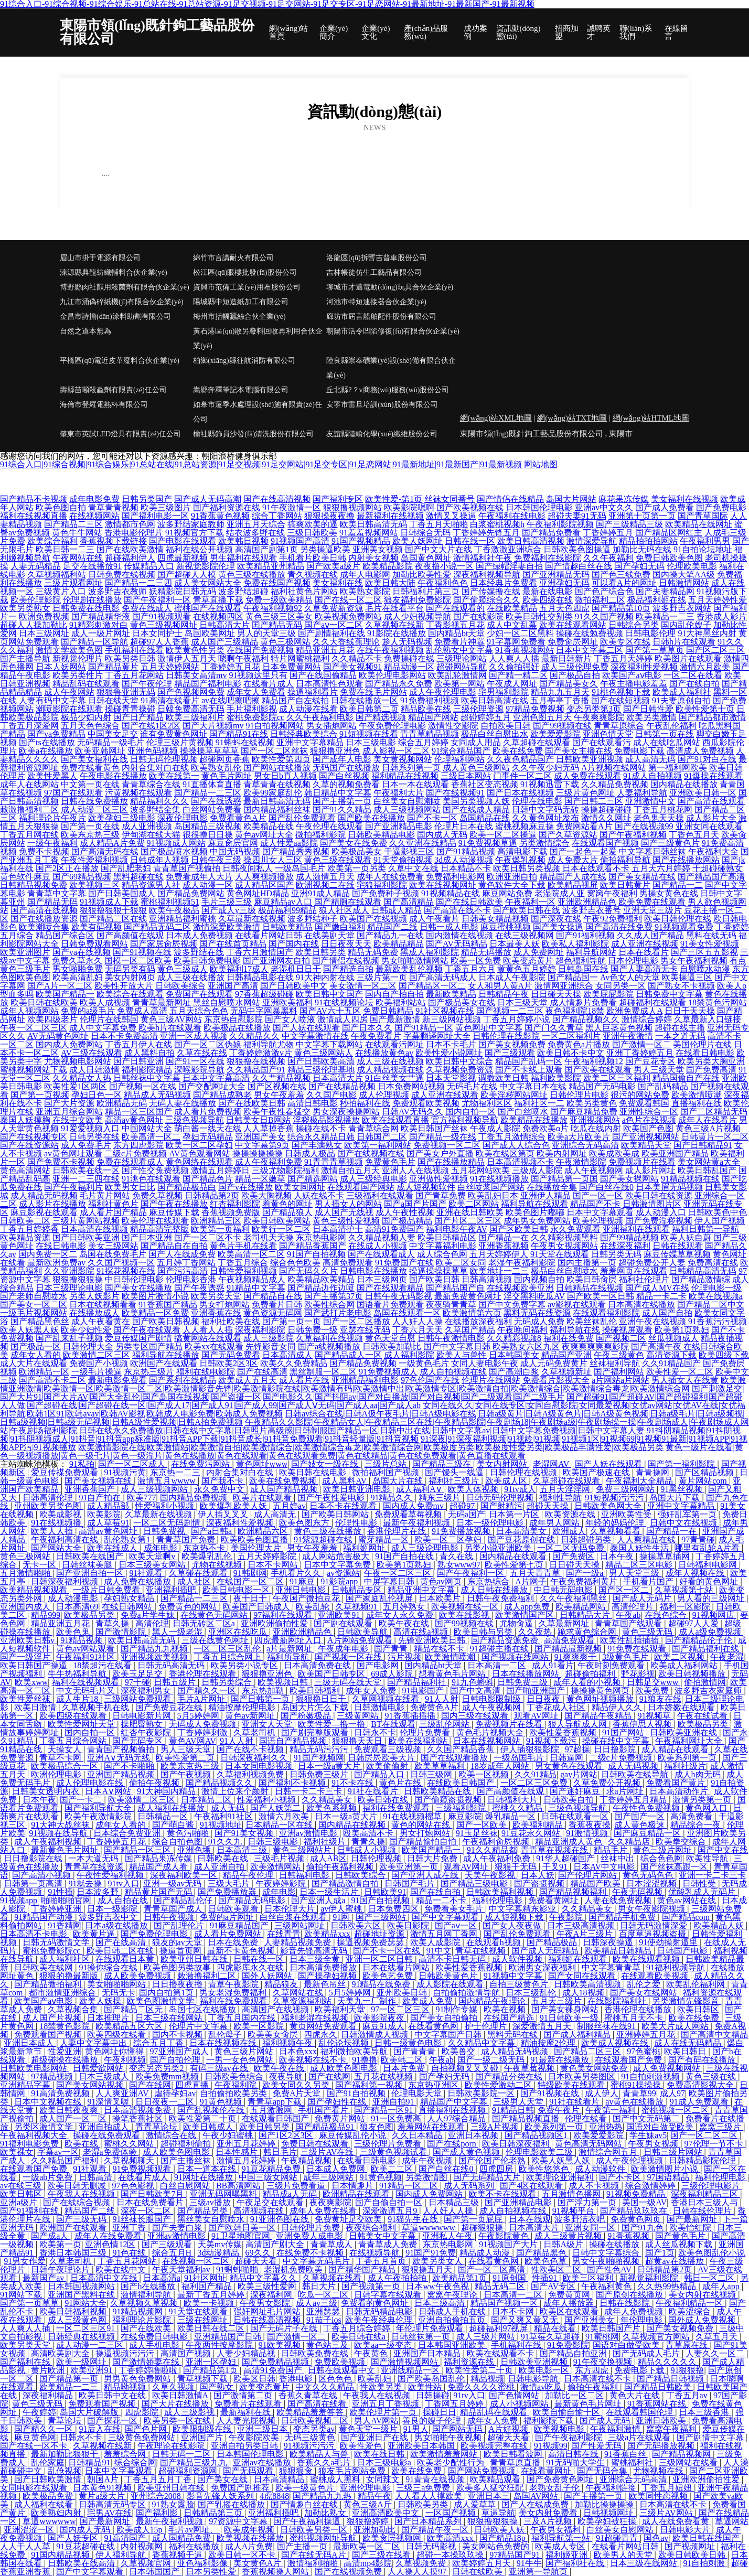  What do you see at coordinates (703, 1715) in the screenshot?
I see `午夜在线试看` at bounding box center [703, 1715].